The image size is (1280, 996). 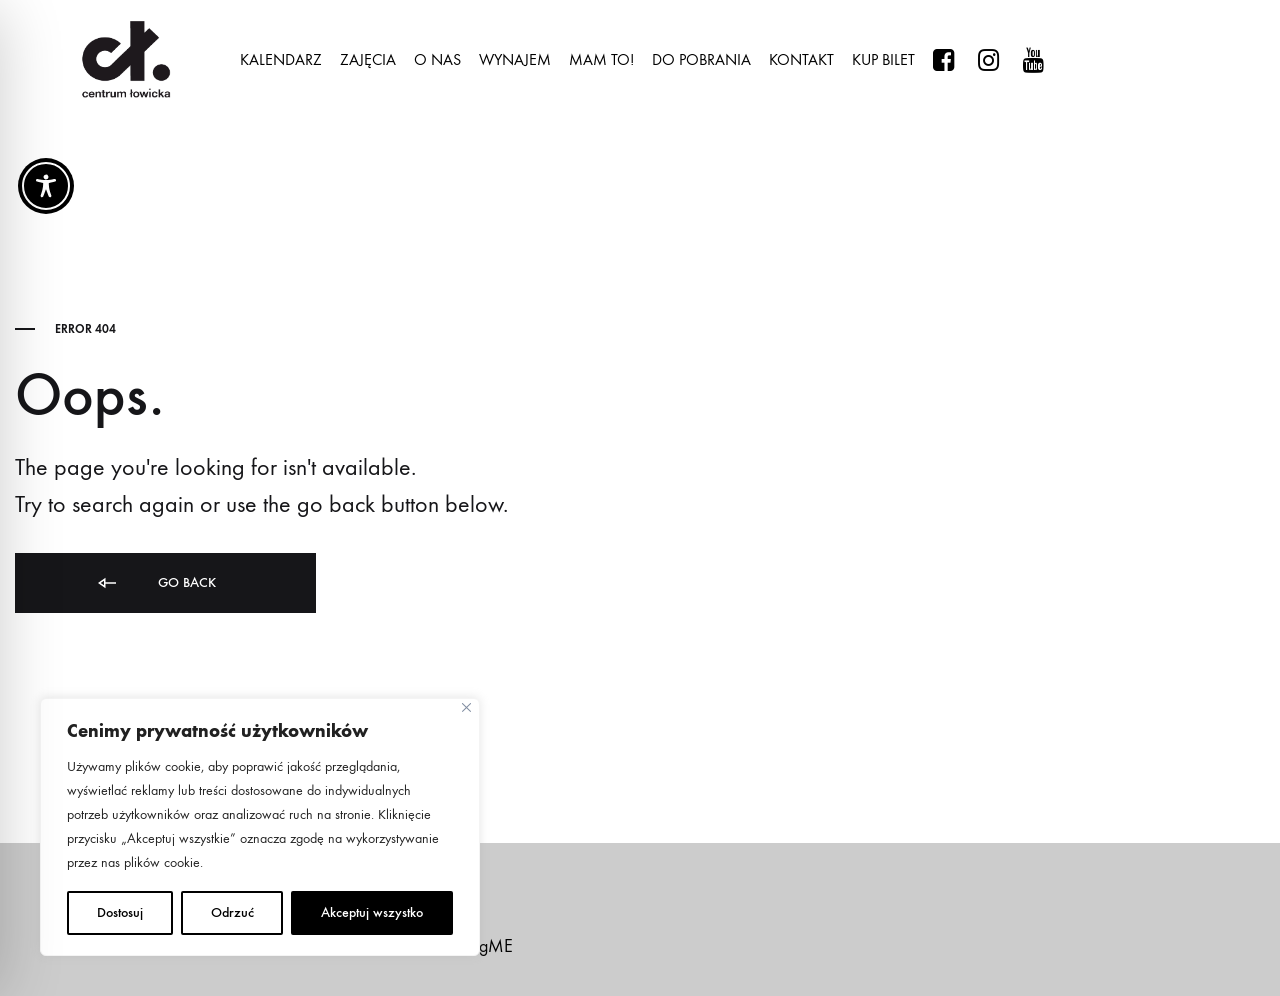 What do you see at coordinates (260, 827) in the screenshot?
I see `[region]` at bounding box center [260, 827].